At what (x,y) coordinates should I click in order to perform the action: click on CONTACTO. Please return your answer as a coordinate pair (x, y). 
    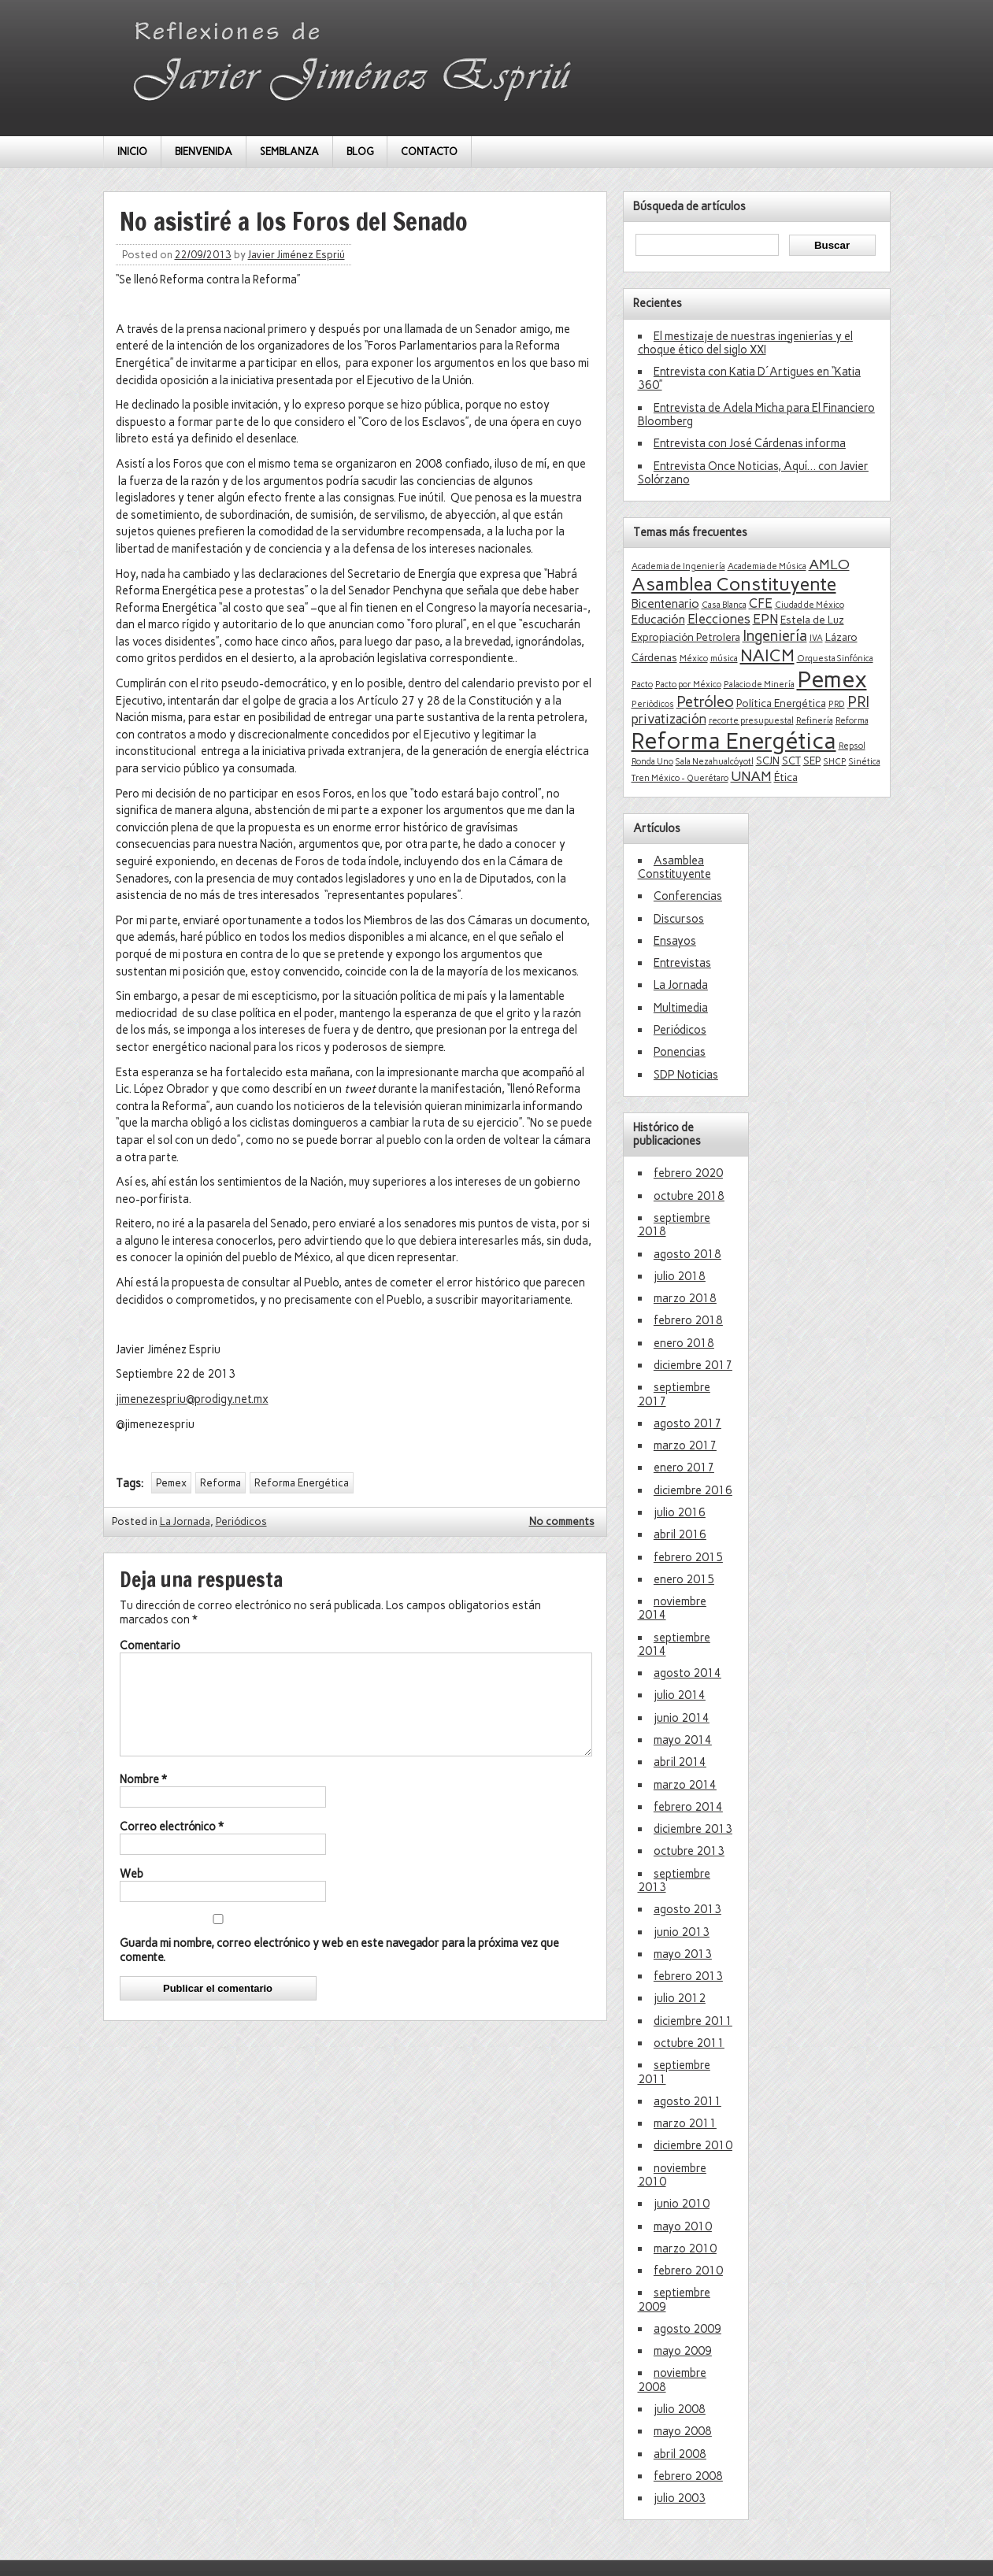
    Looking at the image, I should click on (429, 151).